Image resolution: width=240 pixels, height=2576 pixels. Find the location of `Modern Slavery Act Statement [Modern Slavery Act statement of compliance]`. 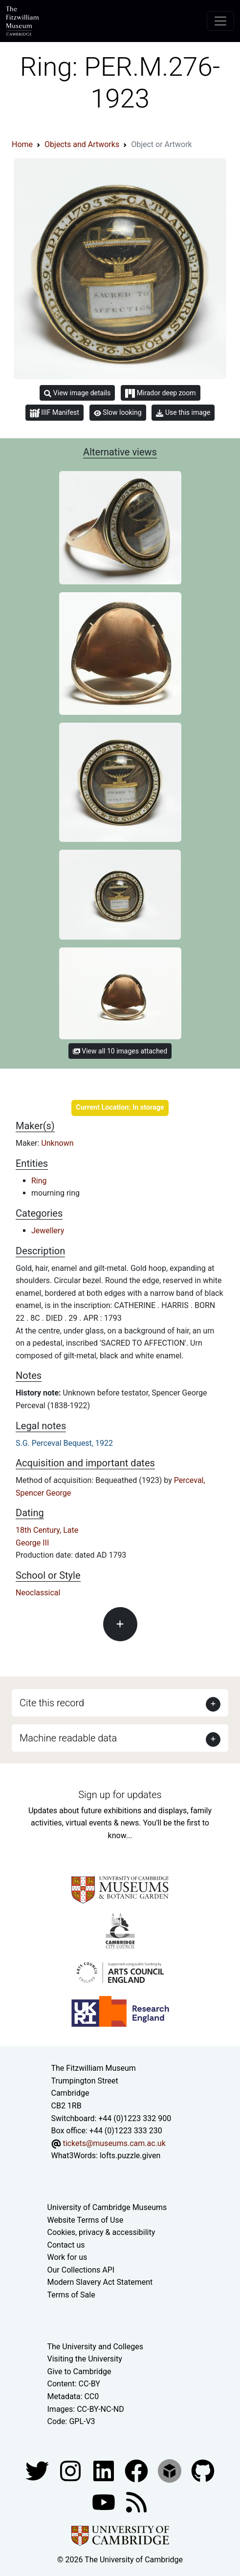

Modern Slavery Act Statement [Modern Slavery Act statement of compliance] is located at coordinates (100, 2282).